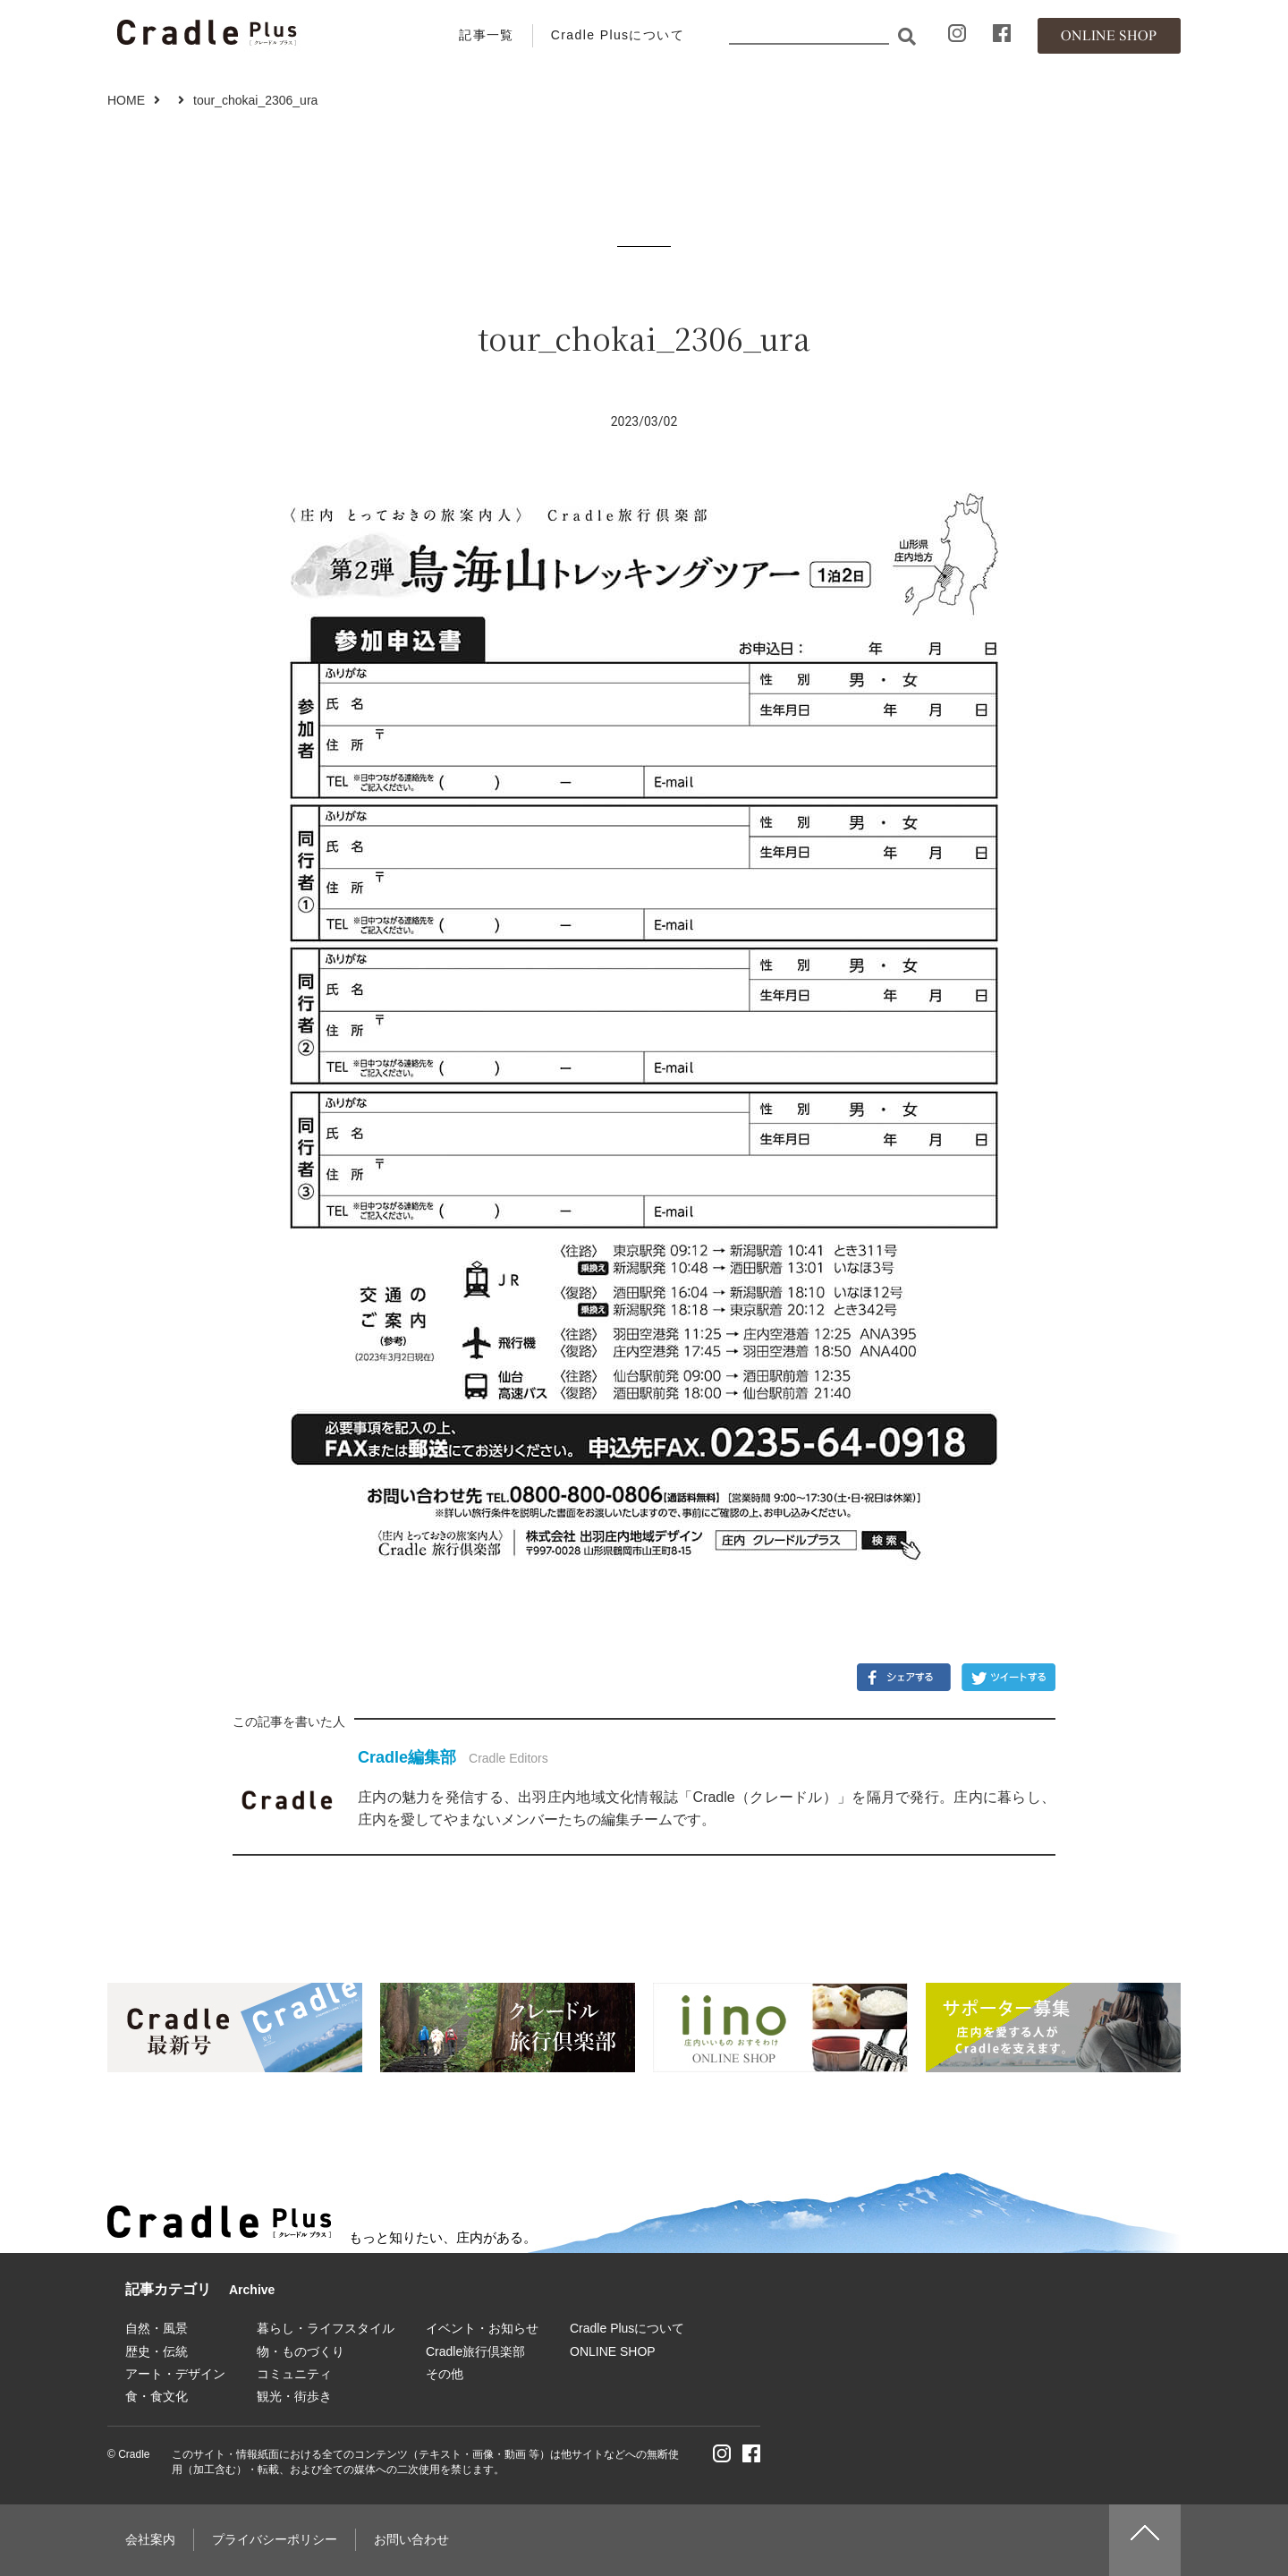  What do you see at coordinates (325, 2328) in the screenshot?
I see `暮らし・ライフスタイル` at bounding box center [325, 2328].